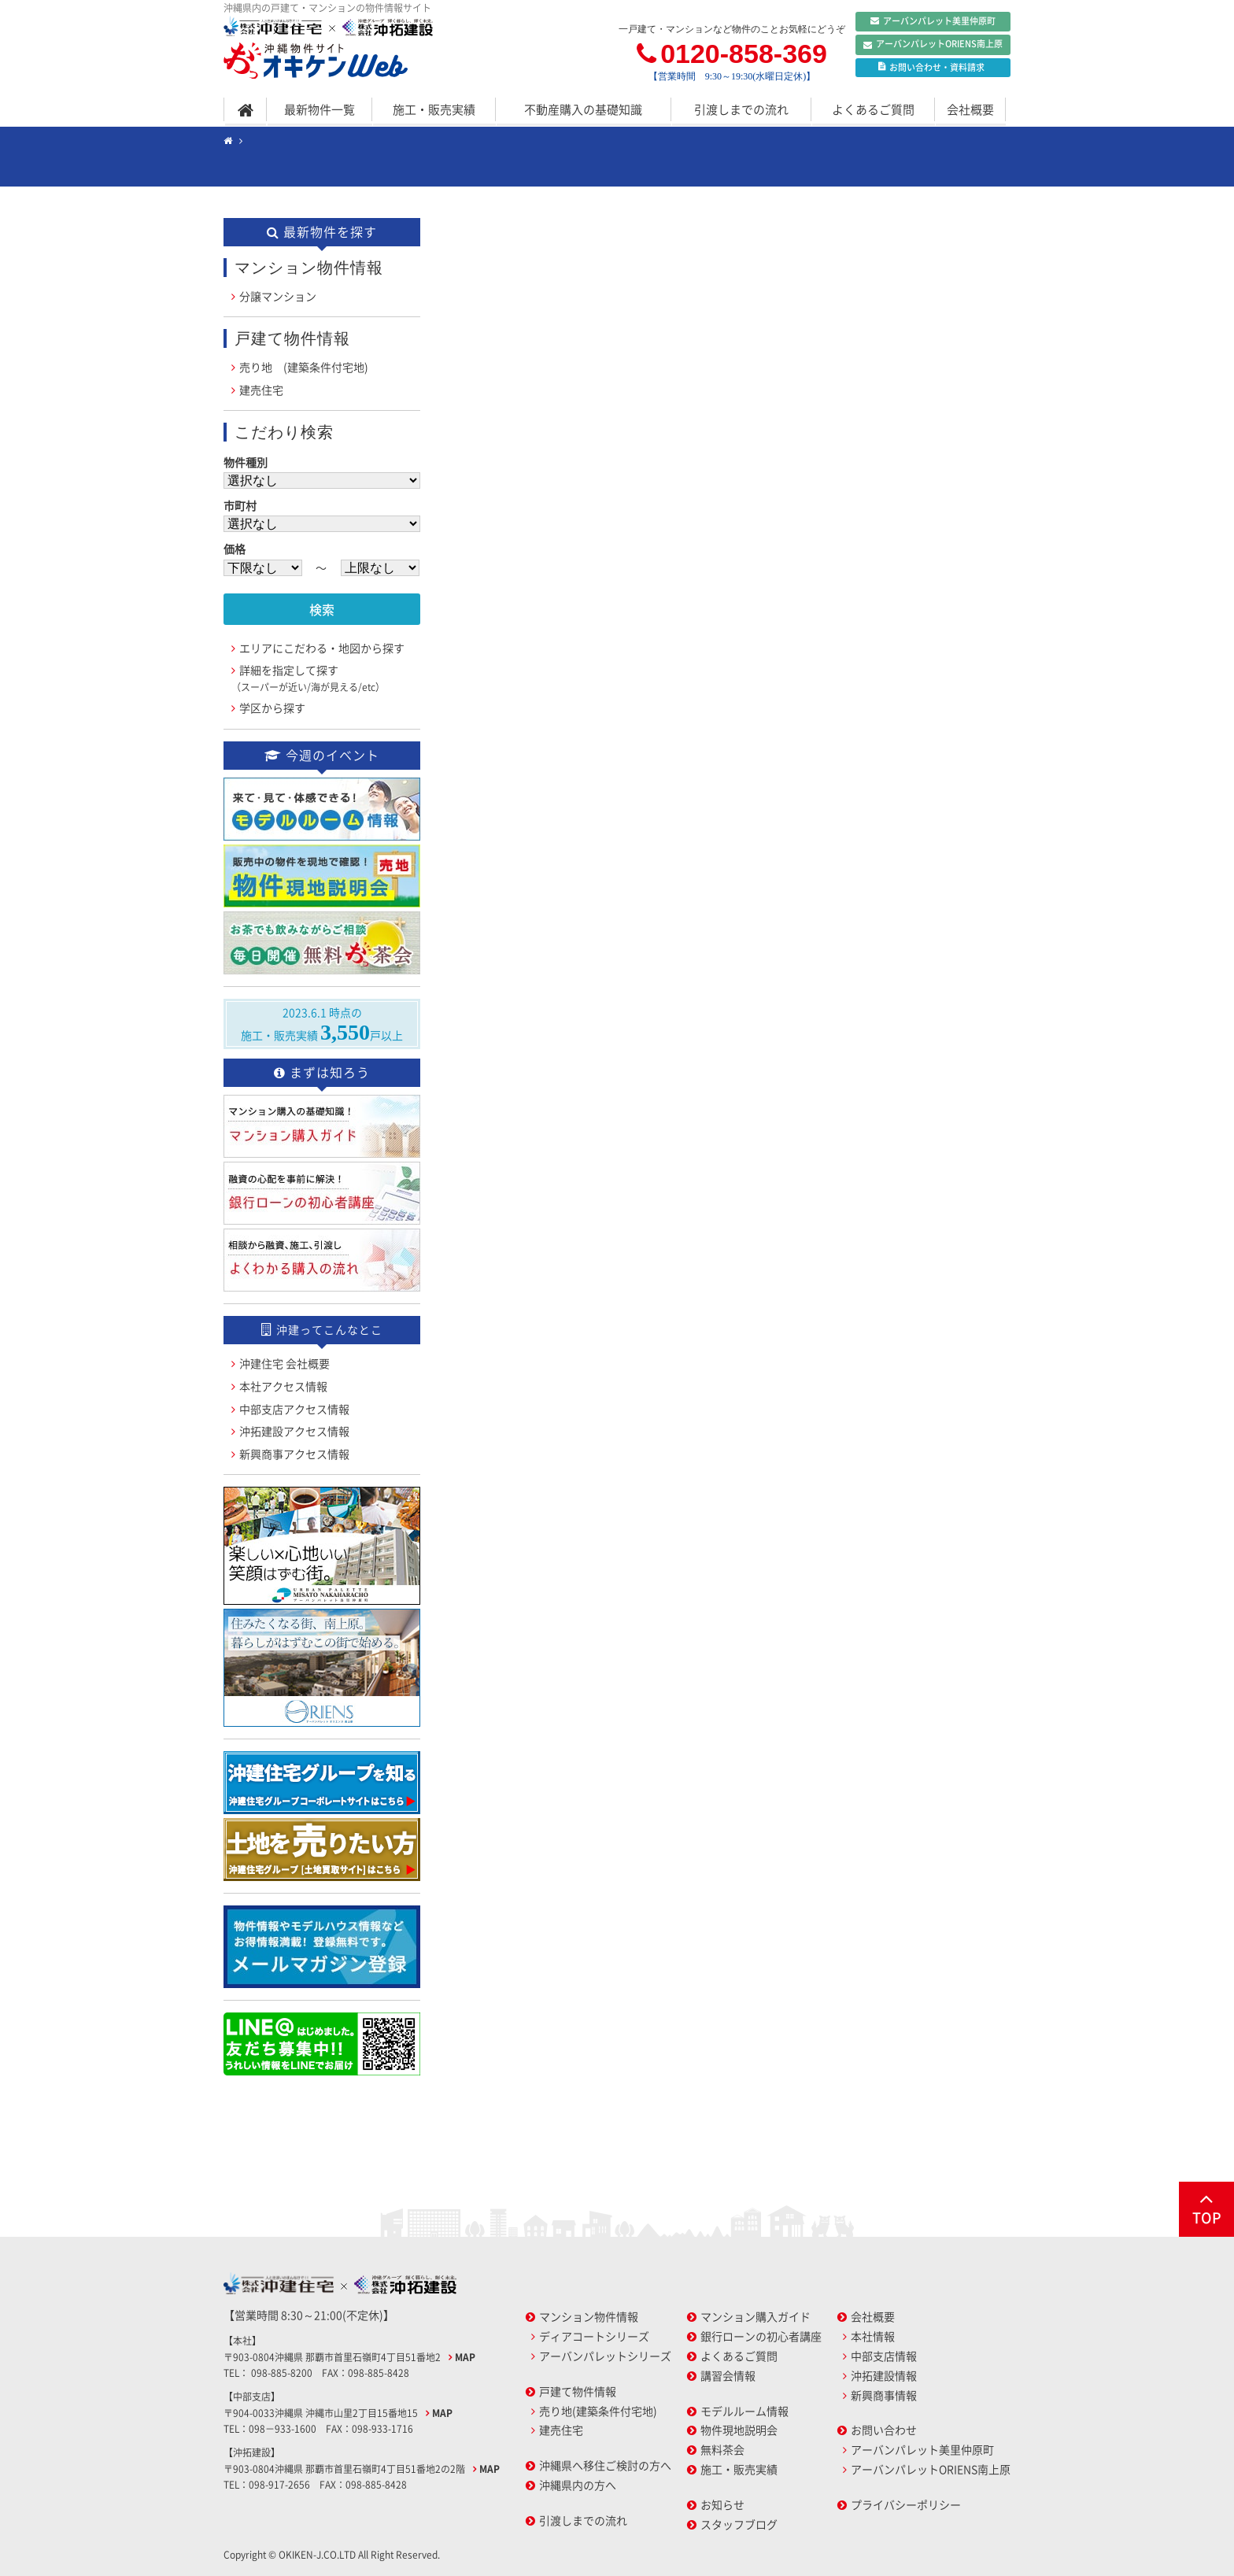 The image size is (1234, 2576). I want to click on スタッフブログ, so click(739, 2524).